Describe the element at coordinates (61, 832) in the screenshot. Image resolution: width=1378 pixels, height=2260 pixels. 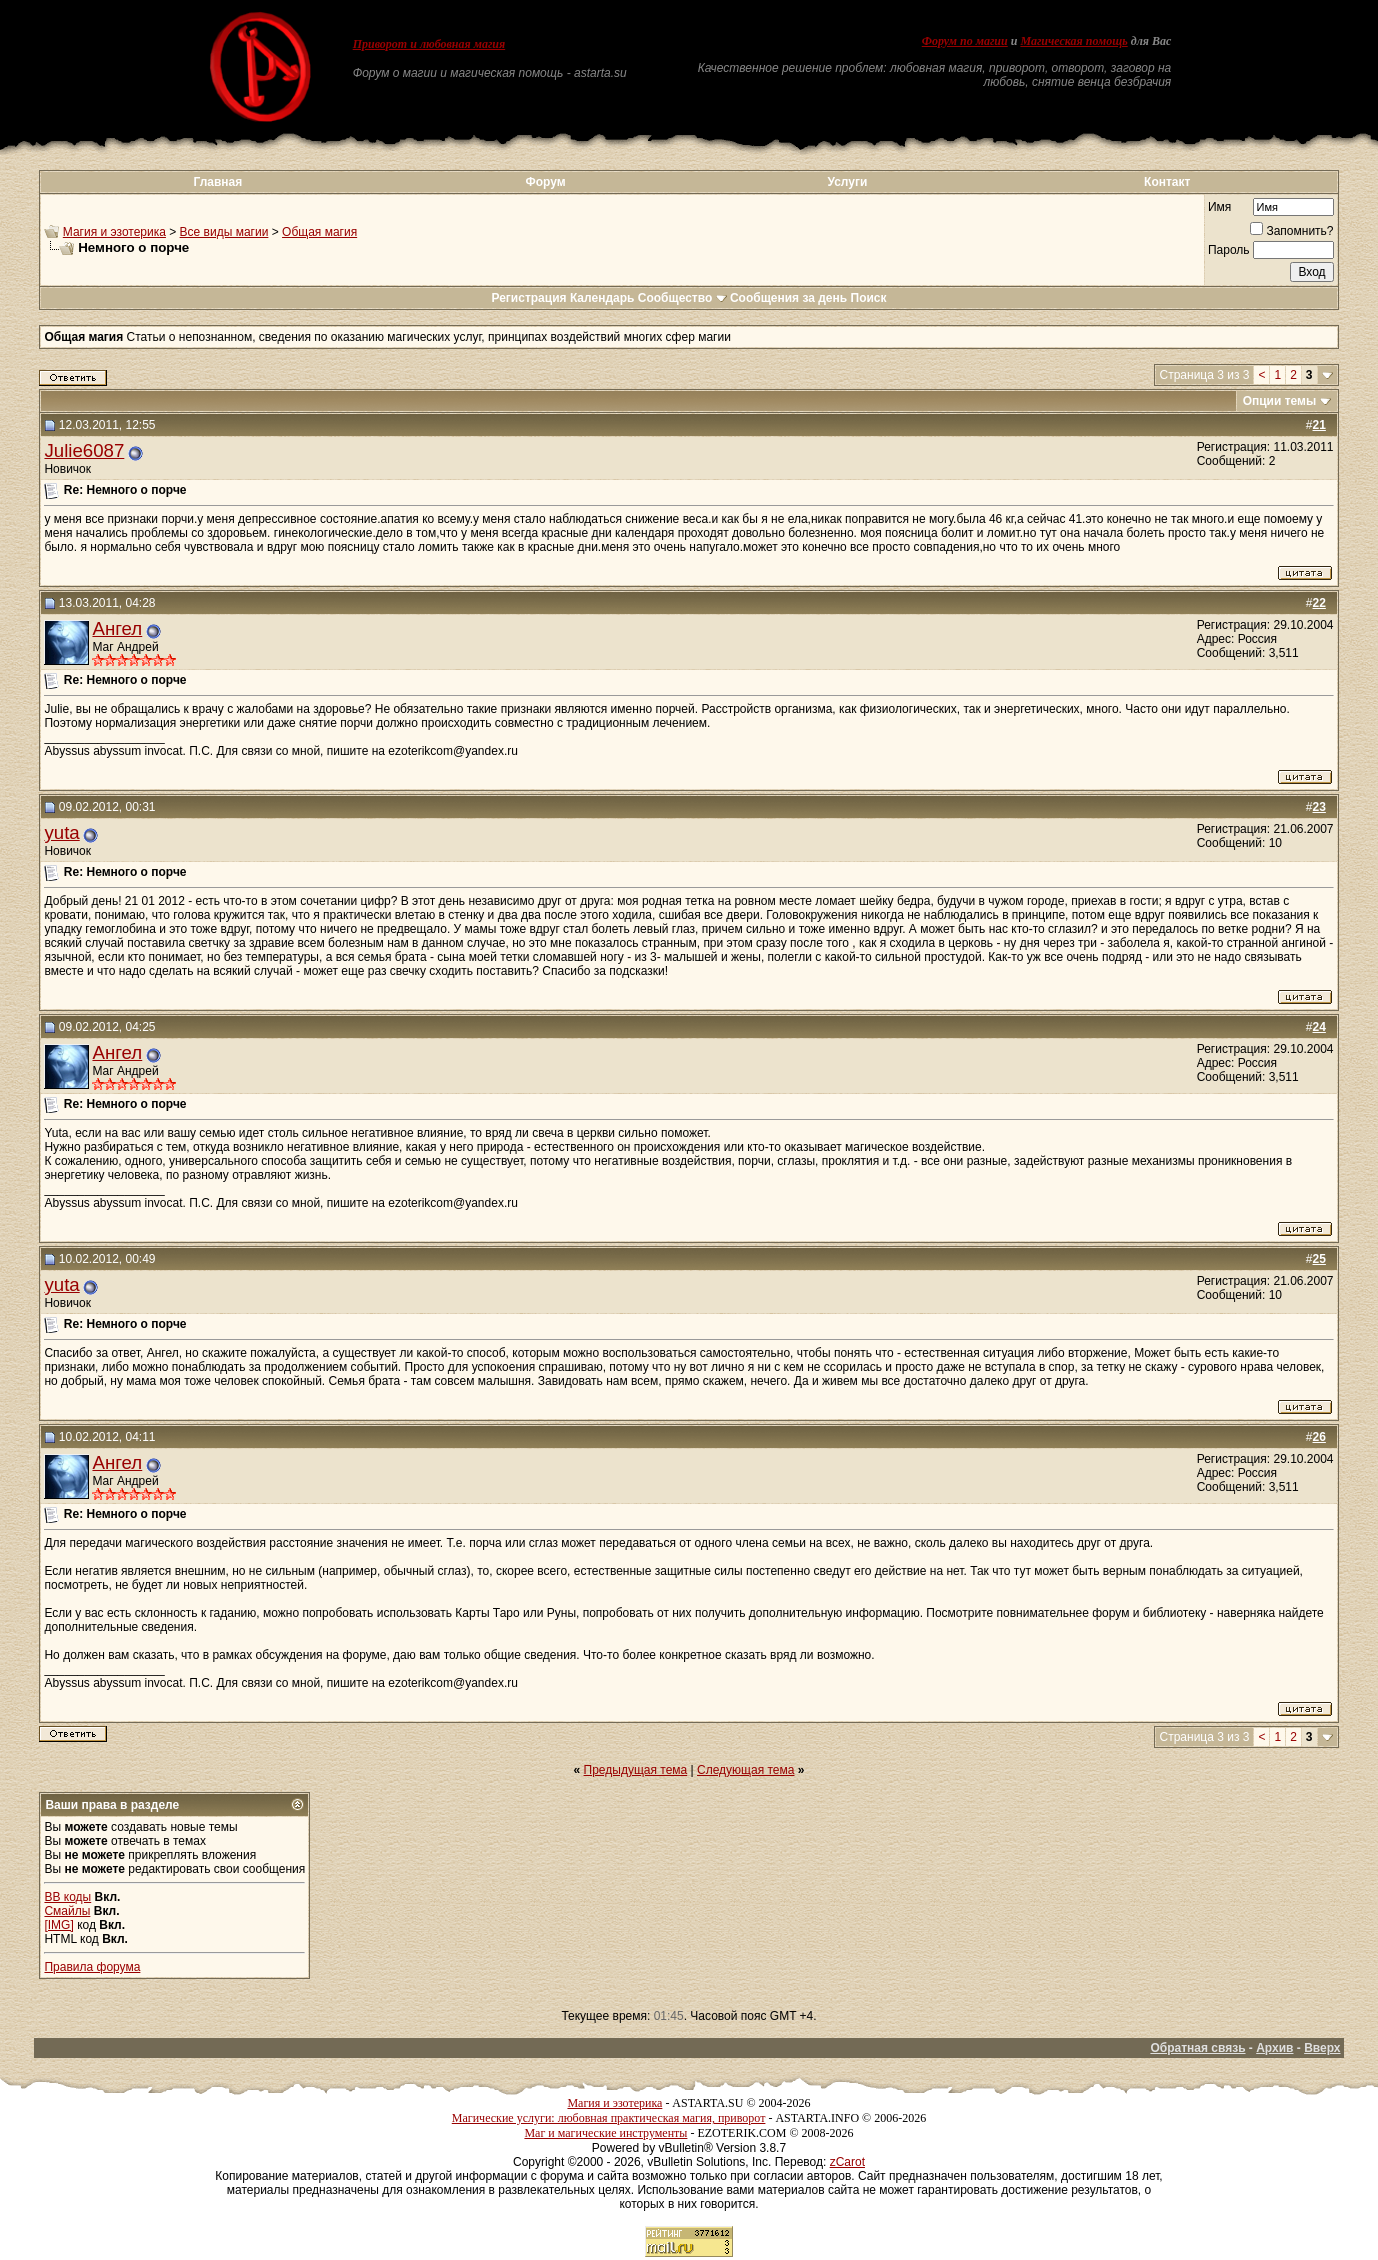
I see `yuta` at that location.